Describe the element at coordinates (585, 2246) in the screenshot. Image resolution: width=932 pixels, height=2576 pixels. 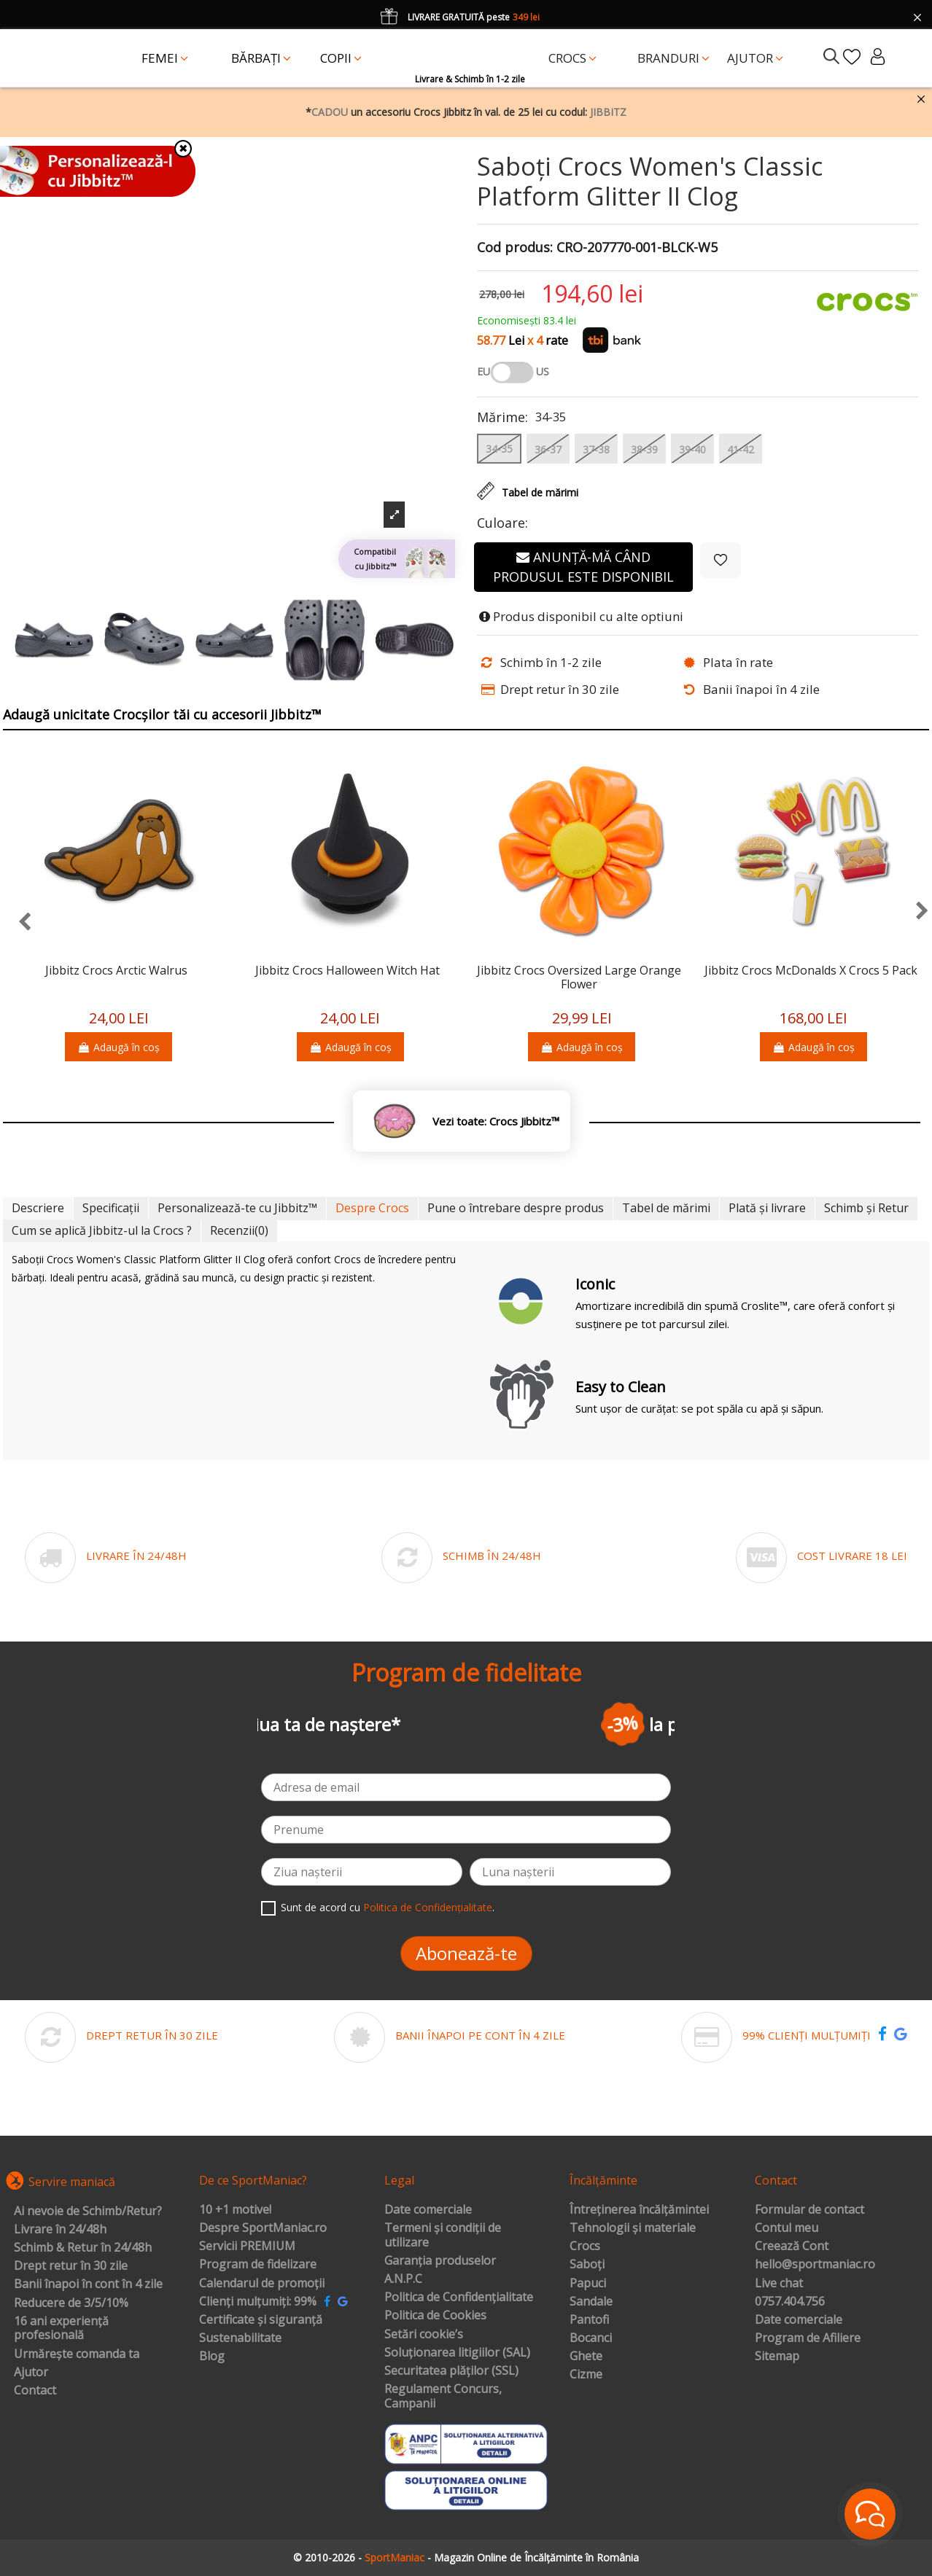
I see `Crocs` at that location.